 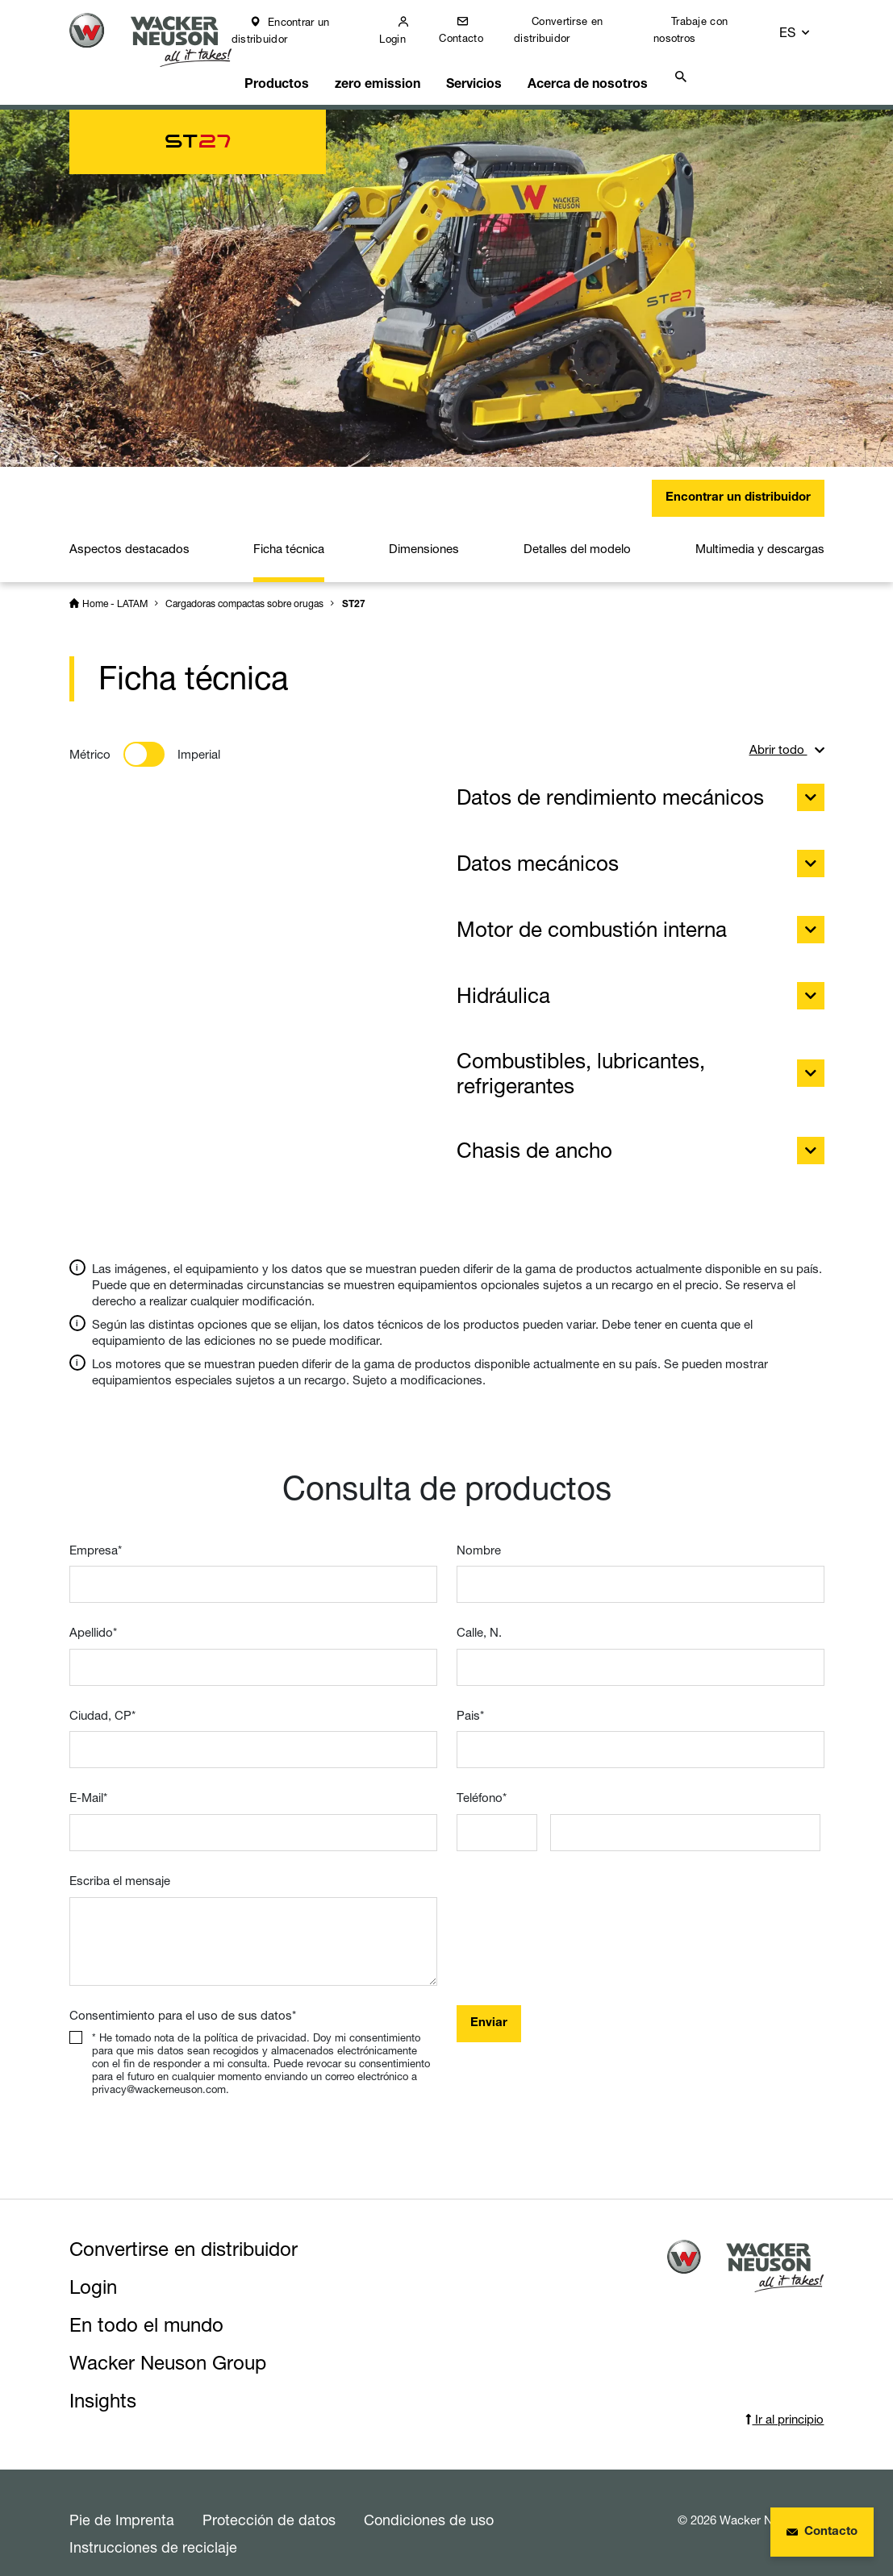 I want to click on Consentimiento para el uso de sus datos, so click(x=182, y=2004).